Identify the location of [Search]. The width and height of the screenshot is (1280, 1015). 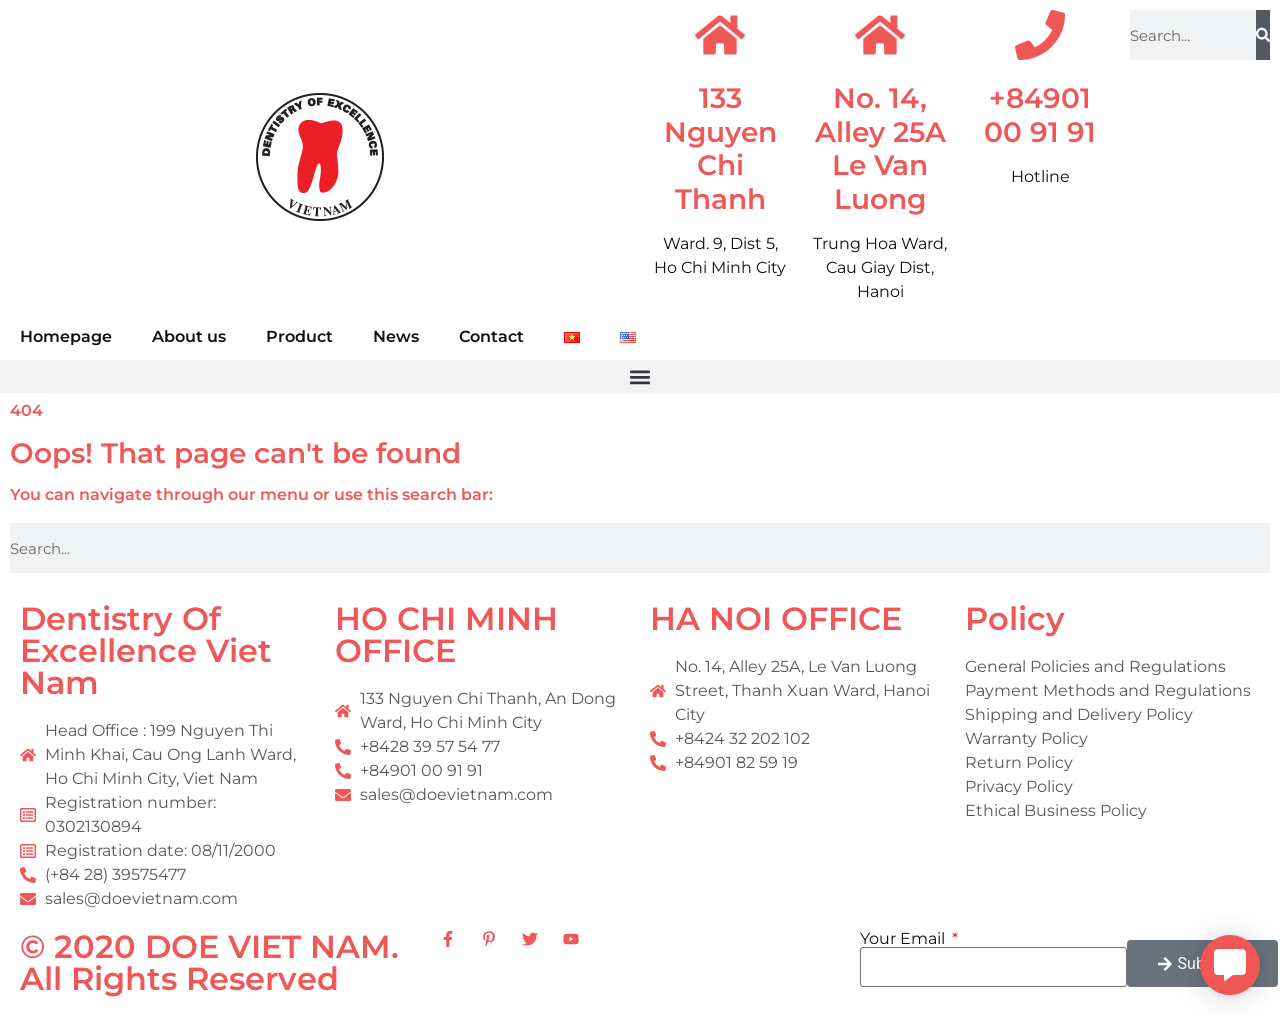
(1263, 35).